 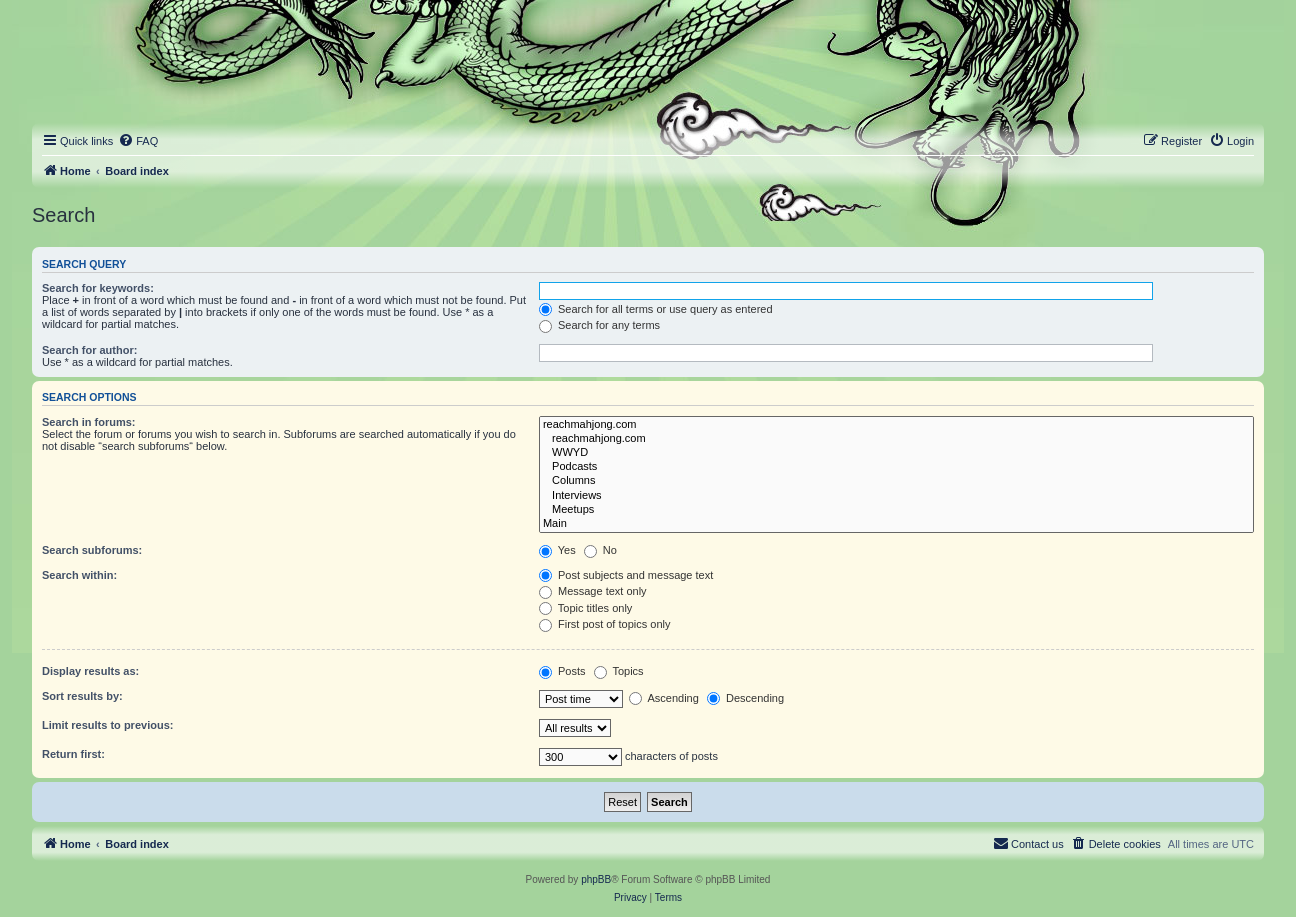 What do you see at coordinates (107, 725) in the screenshot?
I see `Limit results to previous:` at bounding box center [107, 725].